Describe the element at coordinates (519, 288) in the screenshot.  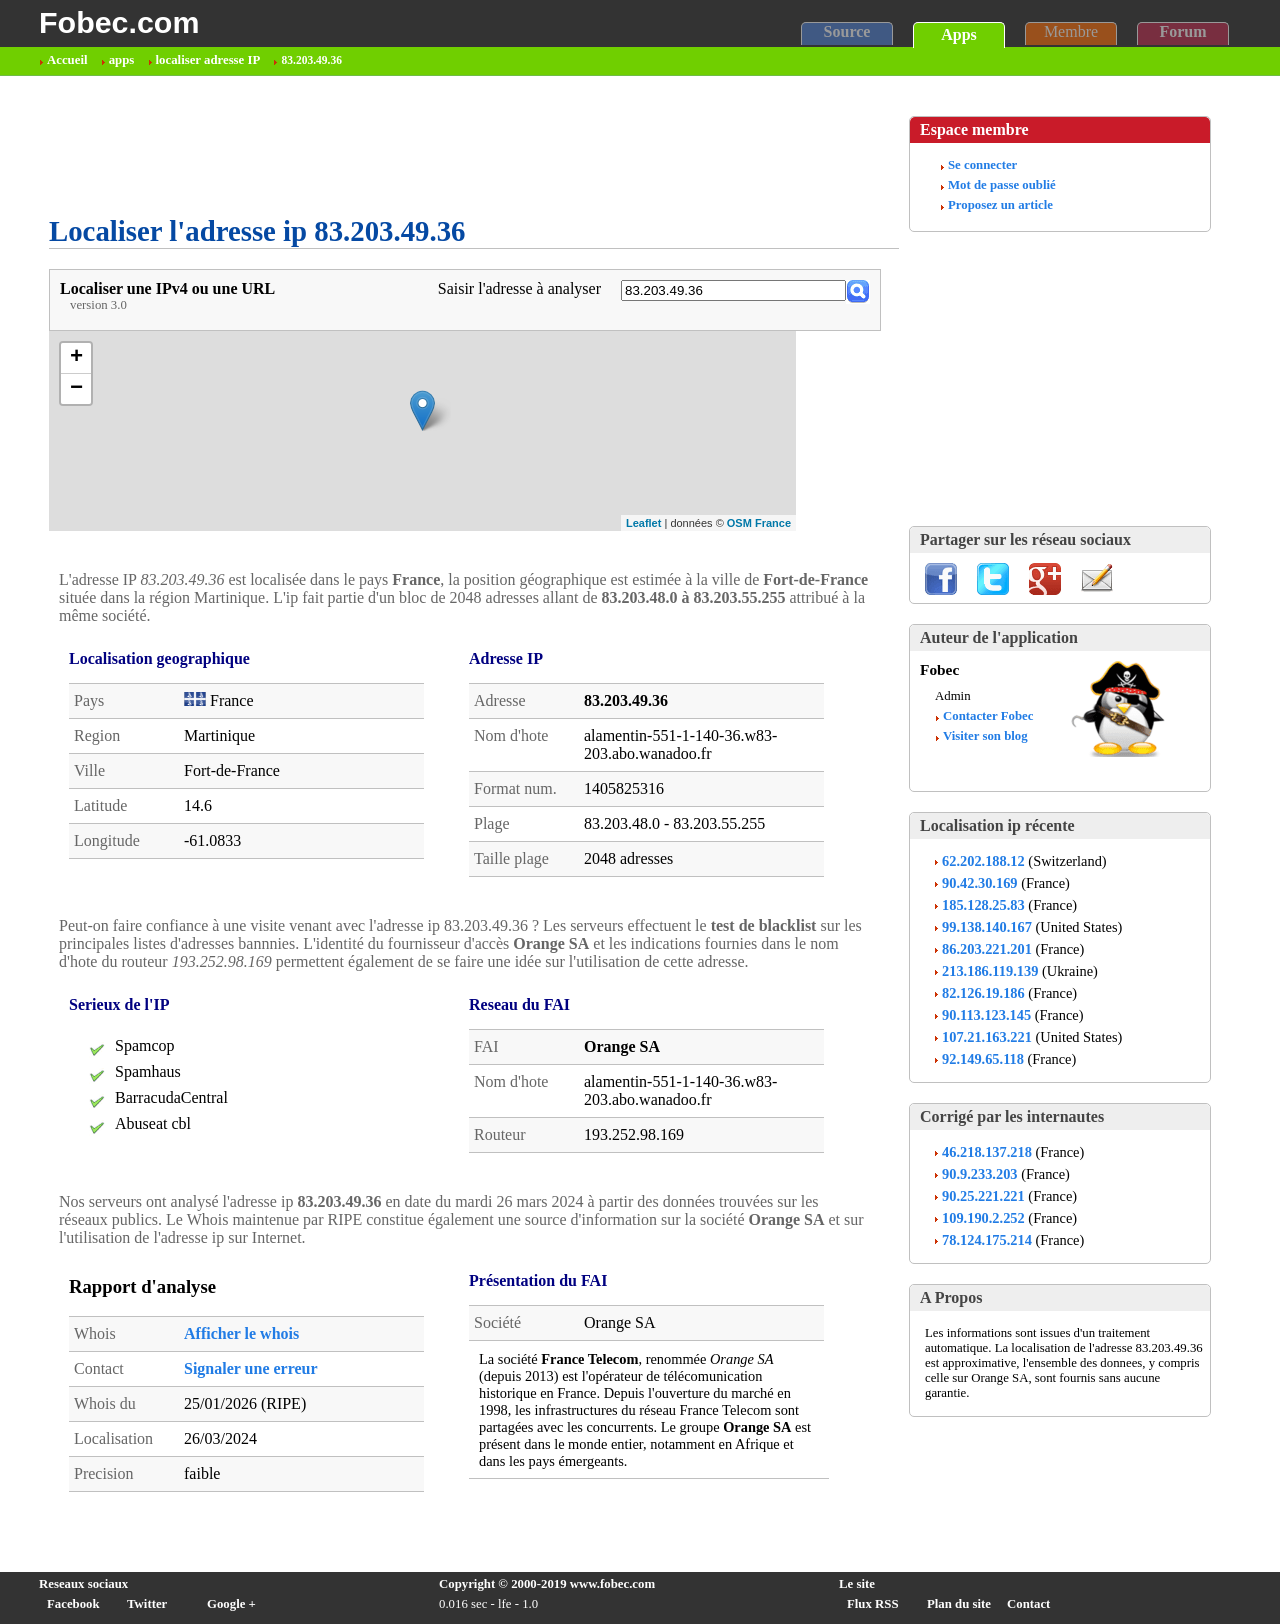
I see `Saisir l'adresse à analyser` at that location.